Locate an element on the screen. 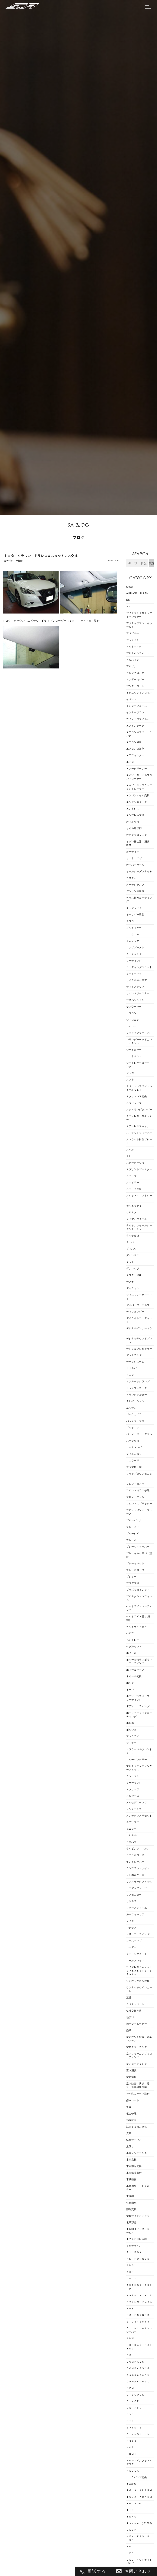 The width and height of the screenshot is (157, 2576). オカダプロジェクト is located at coordinates (137, 835).